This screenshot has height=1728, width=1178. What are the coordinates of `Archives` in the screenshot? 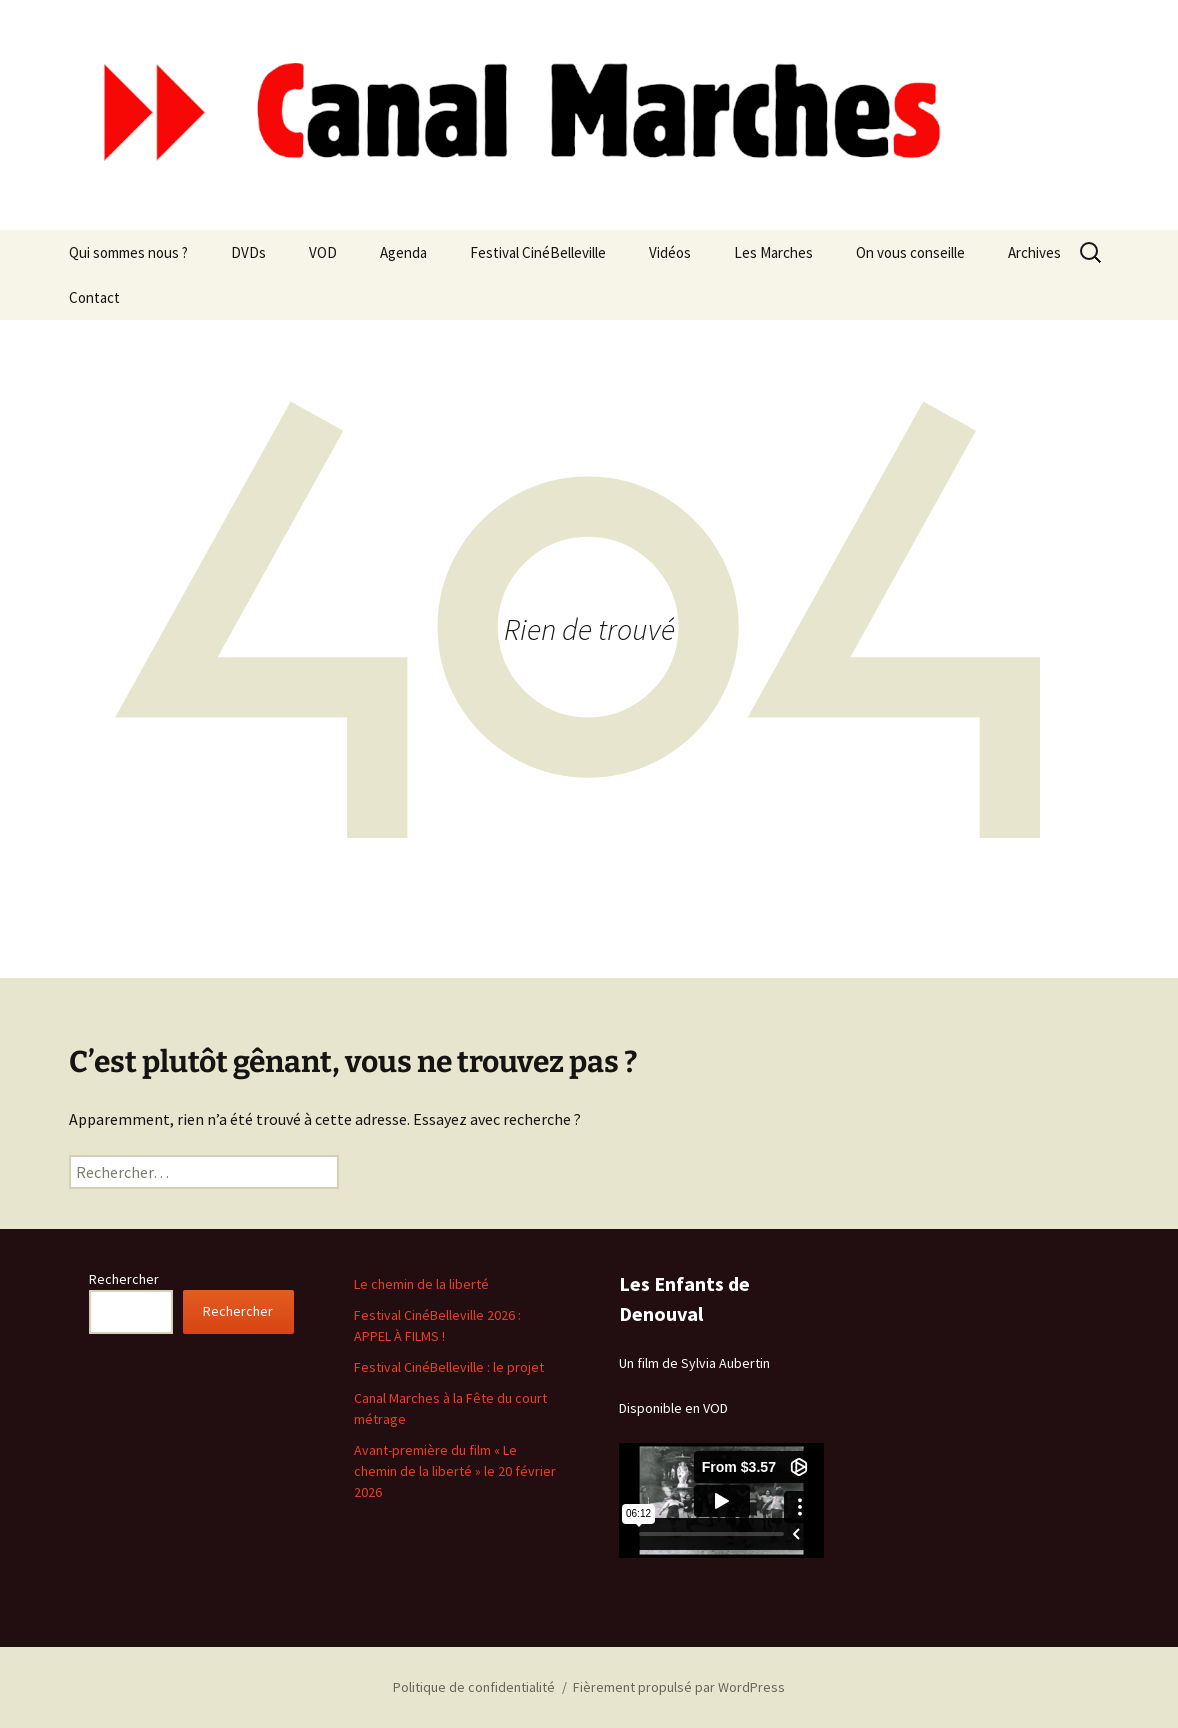 It's located at (1034, 252).